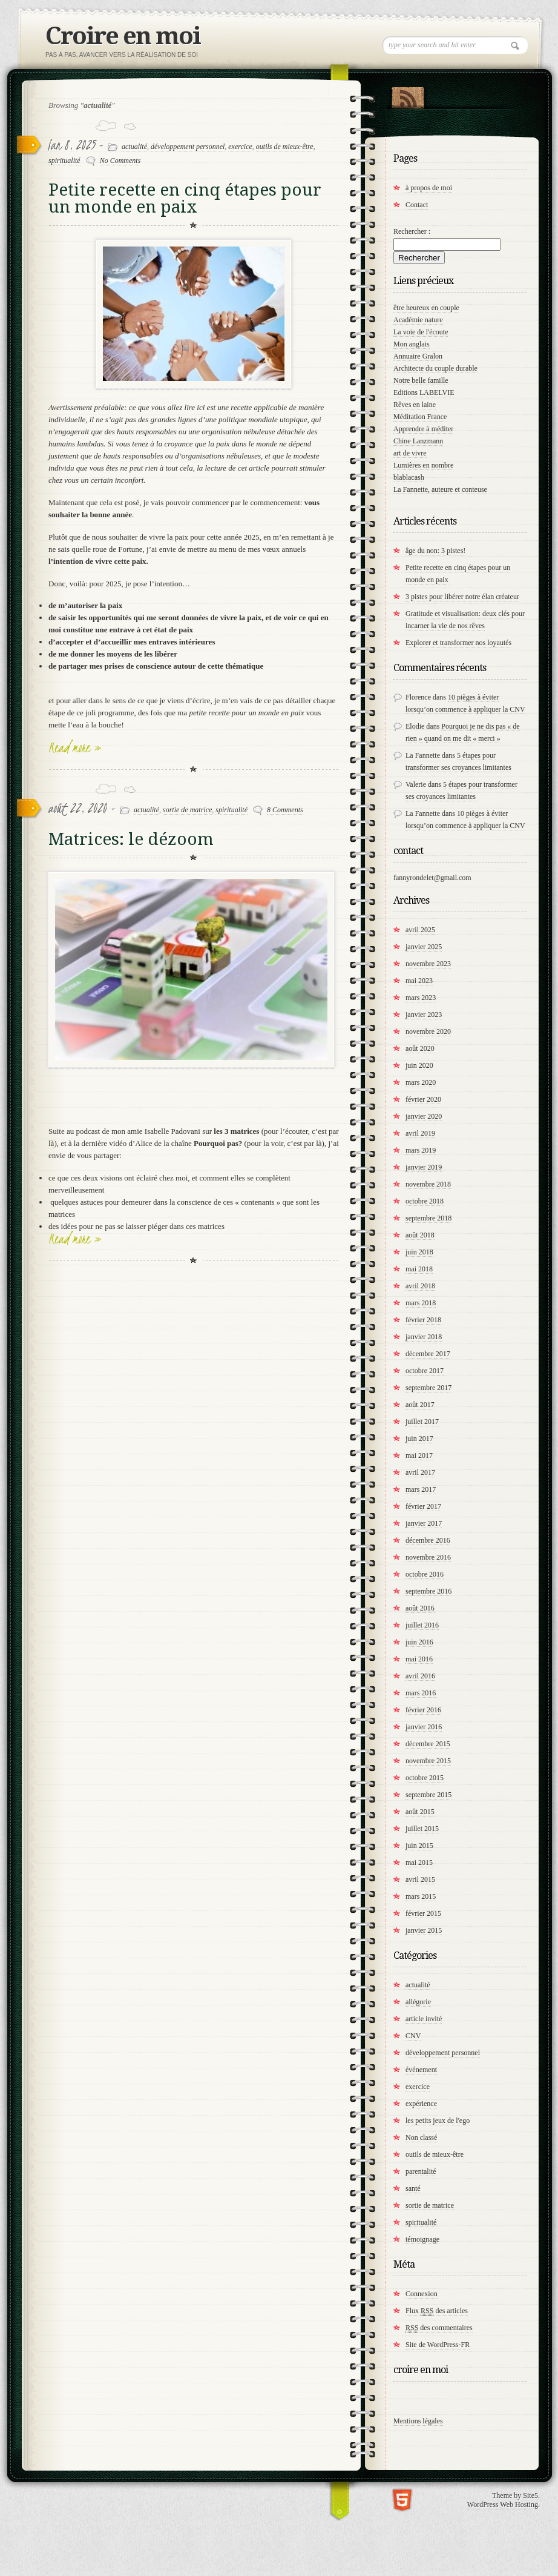 Image resolution: width=558 pixels, height=2576 pixels. I want to click on mars 2016, so click(420, 1693).